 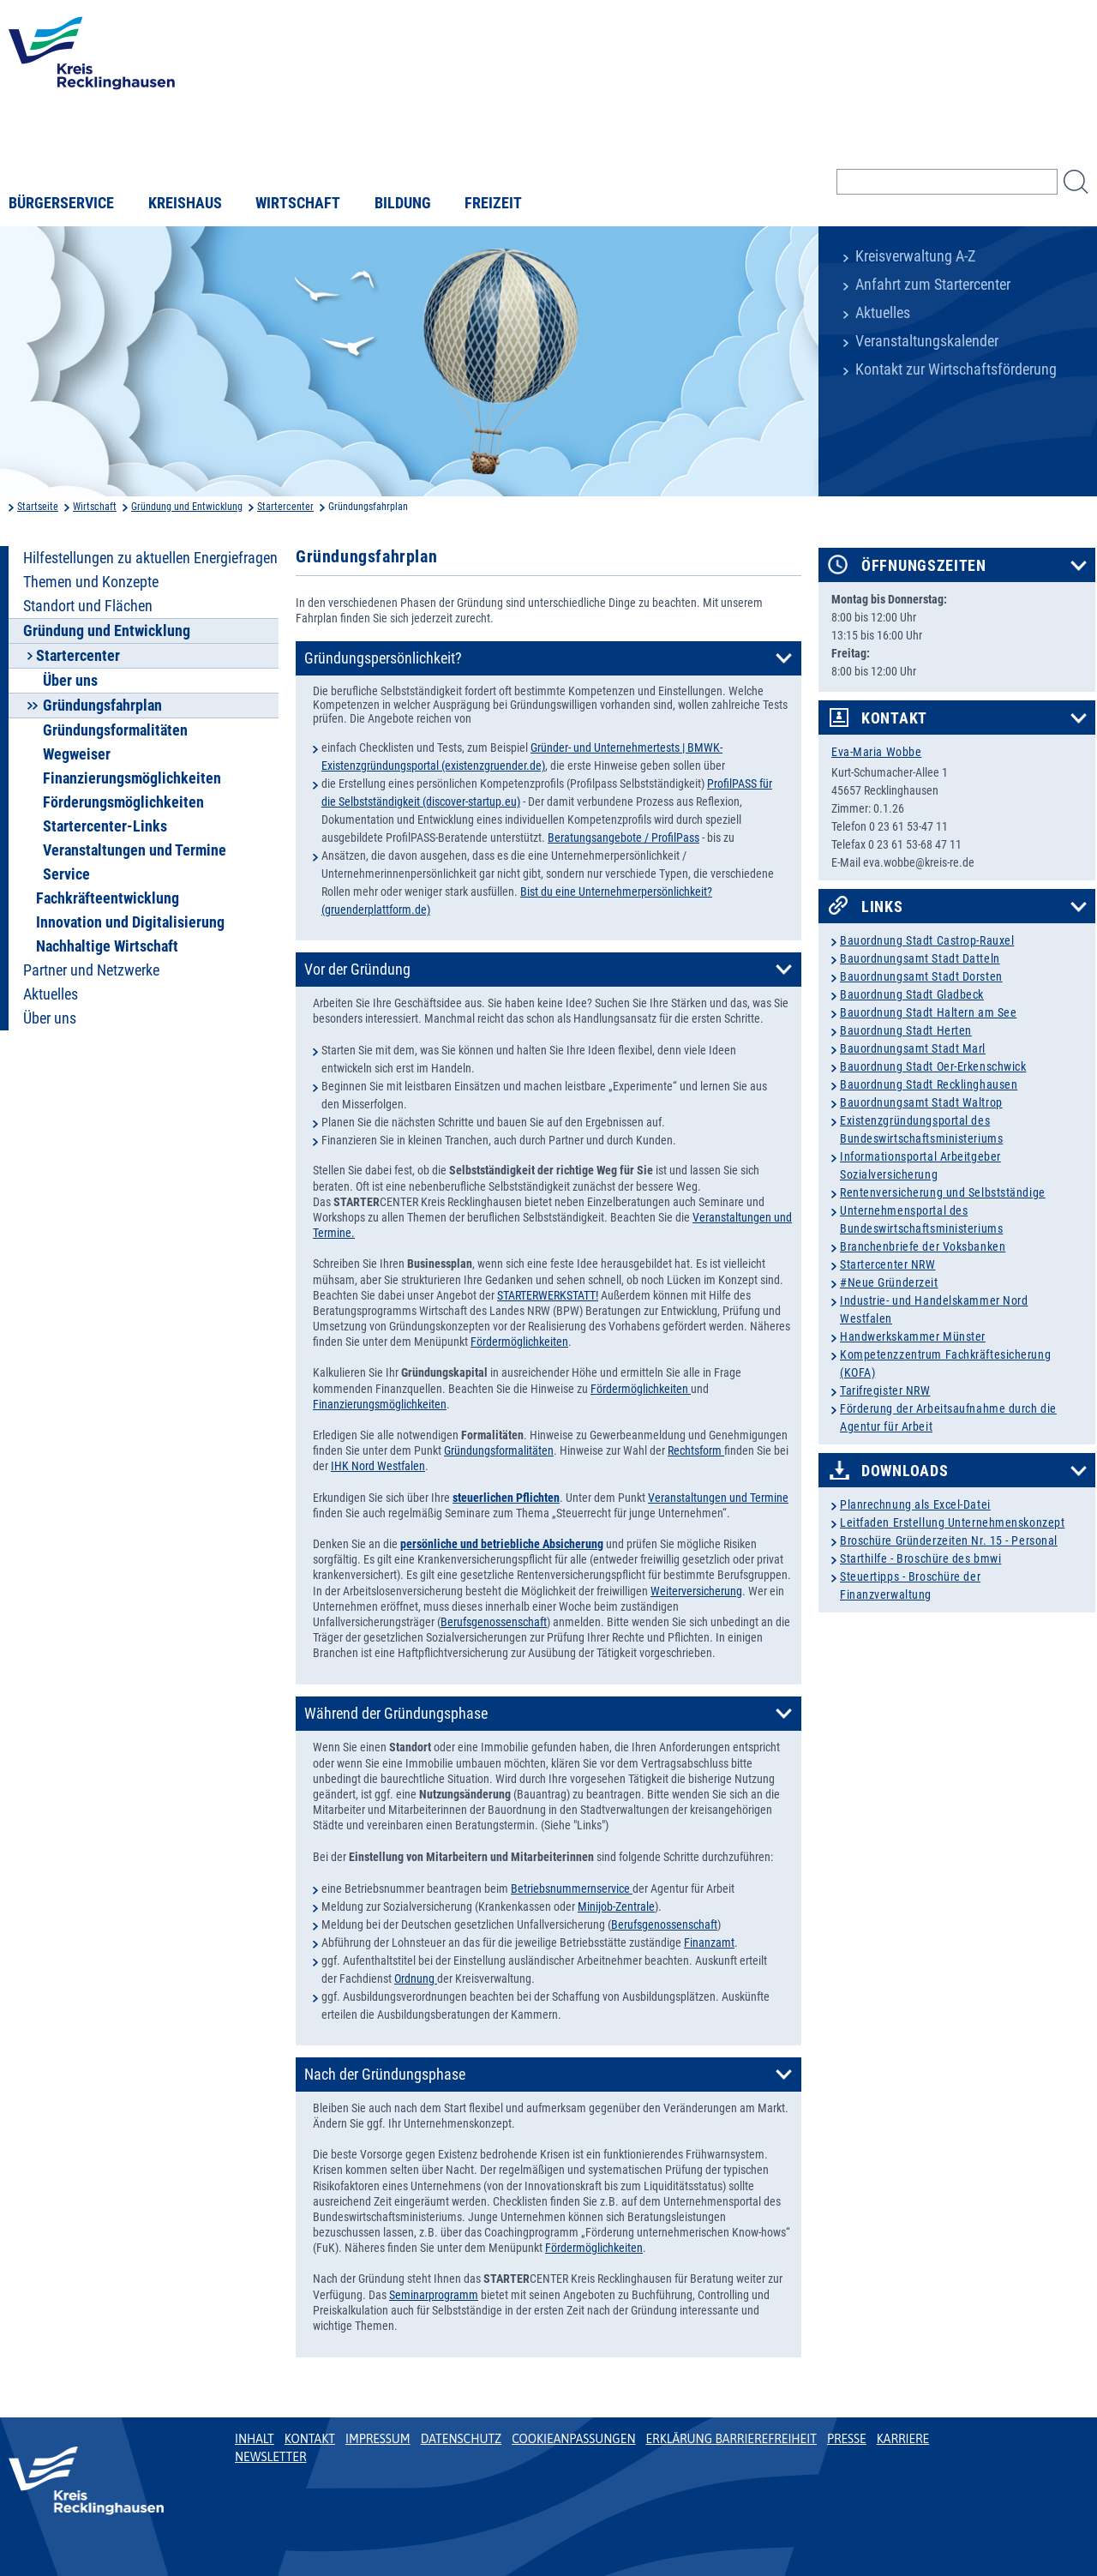 I want to click on Gründung und Entwicklung, so click(x=187, y=507).